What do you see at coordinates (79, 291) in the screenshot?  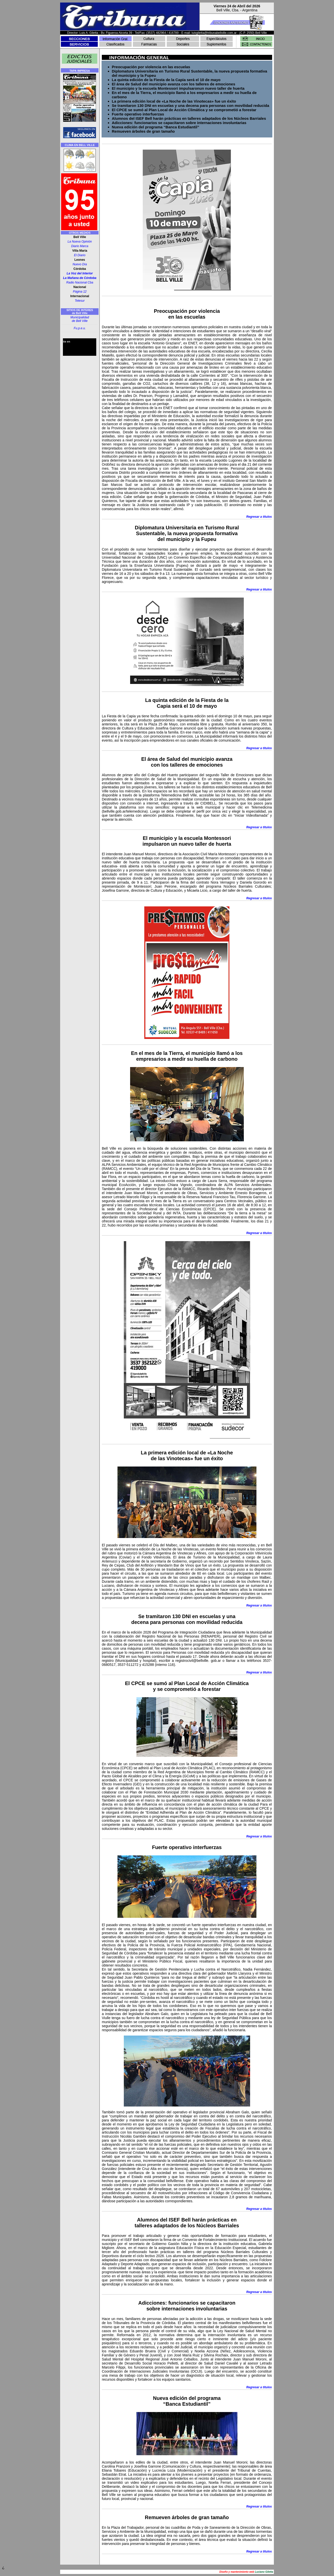 I see `Página 12` at bounding box center [79, 291].